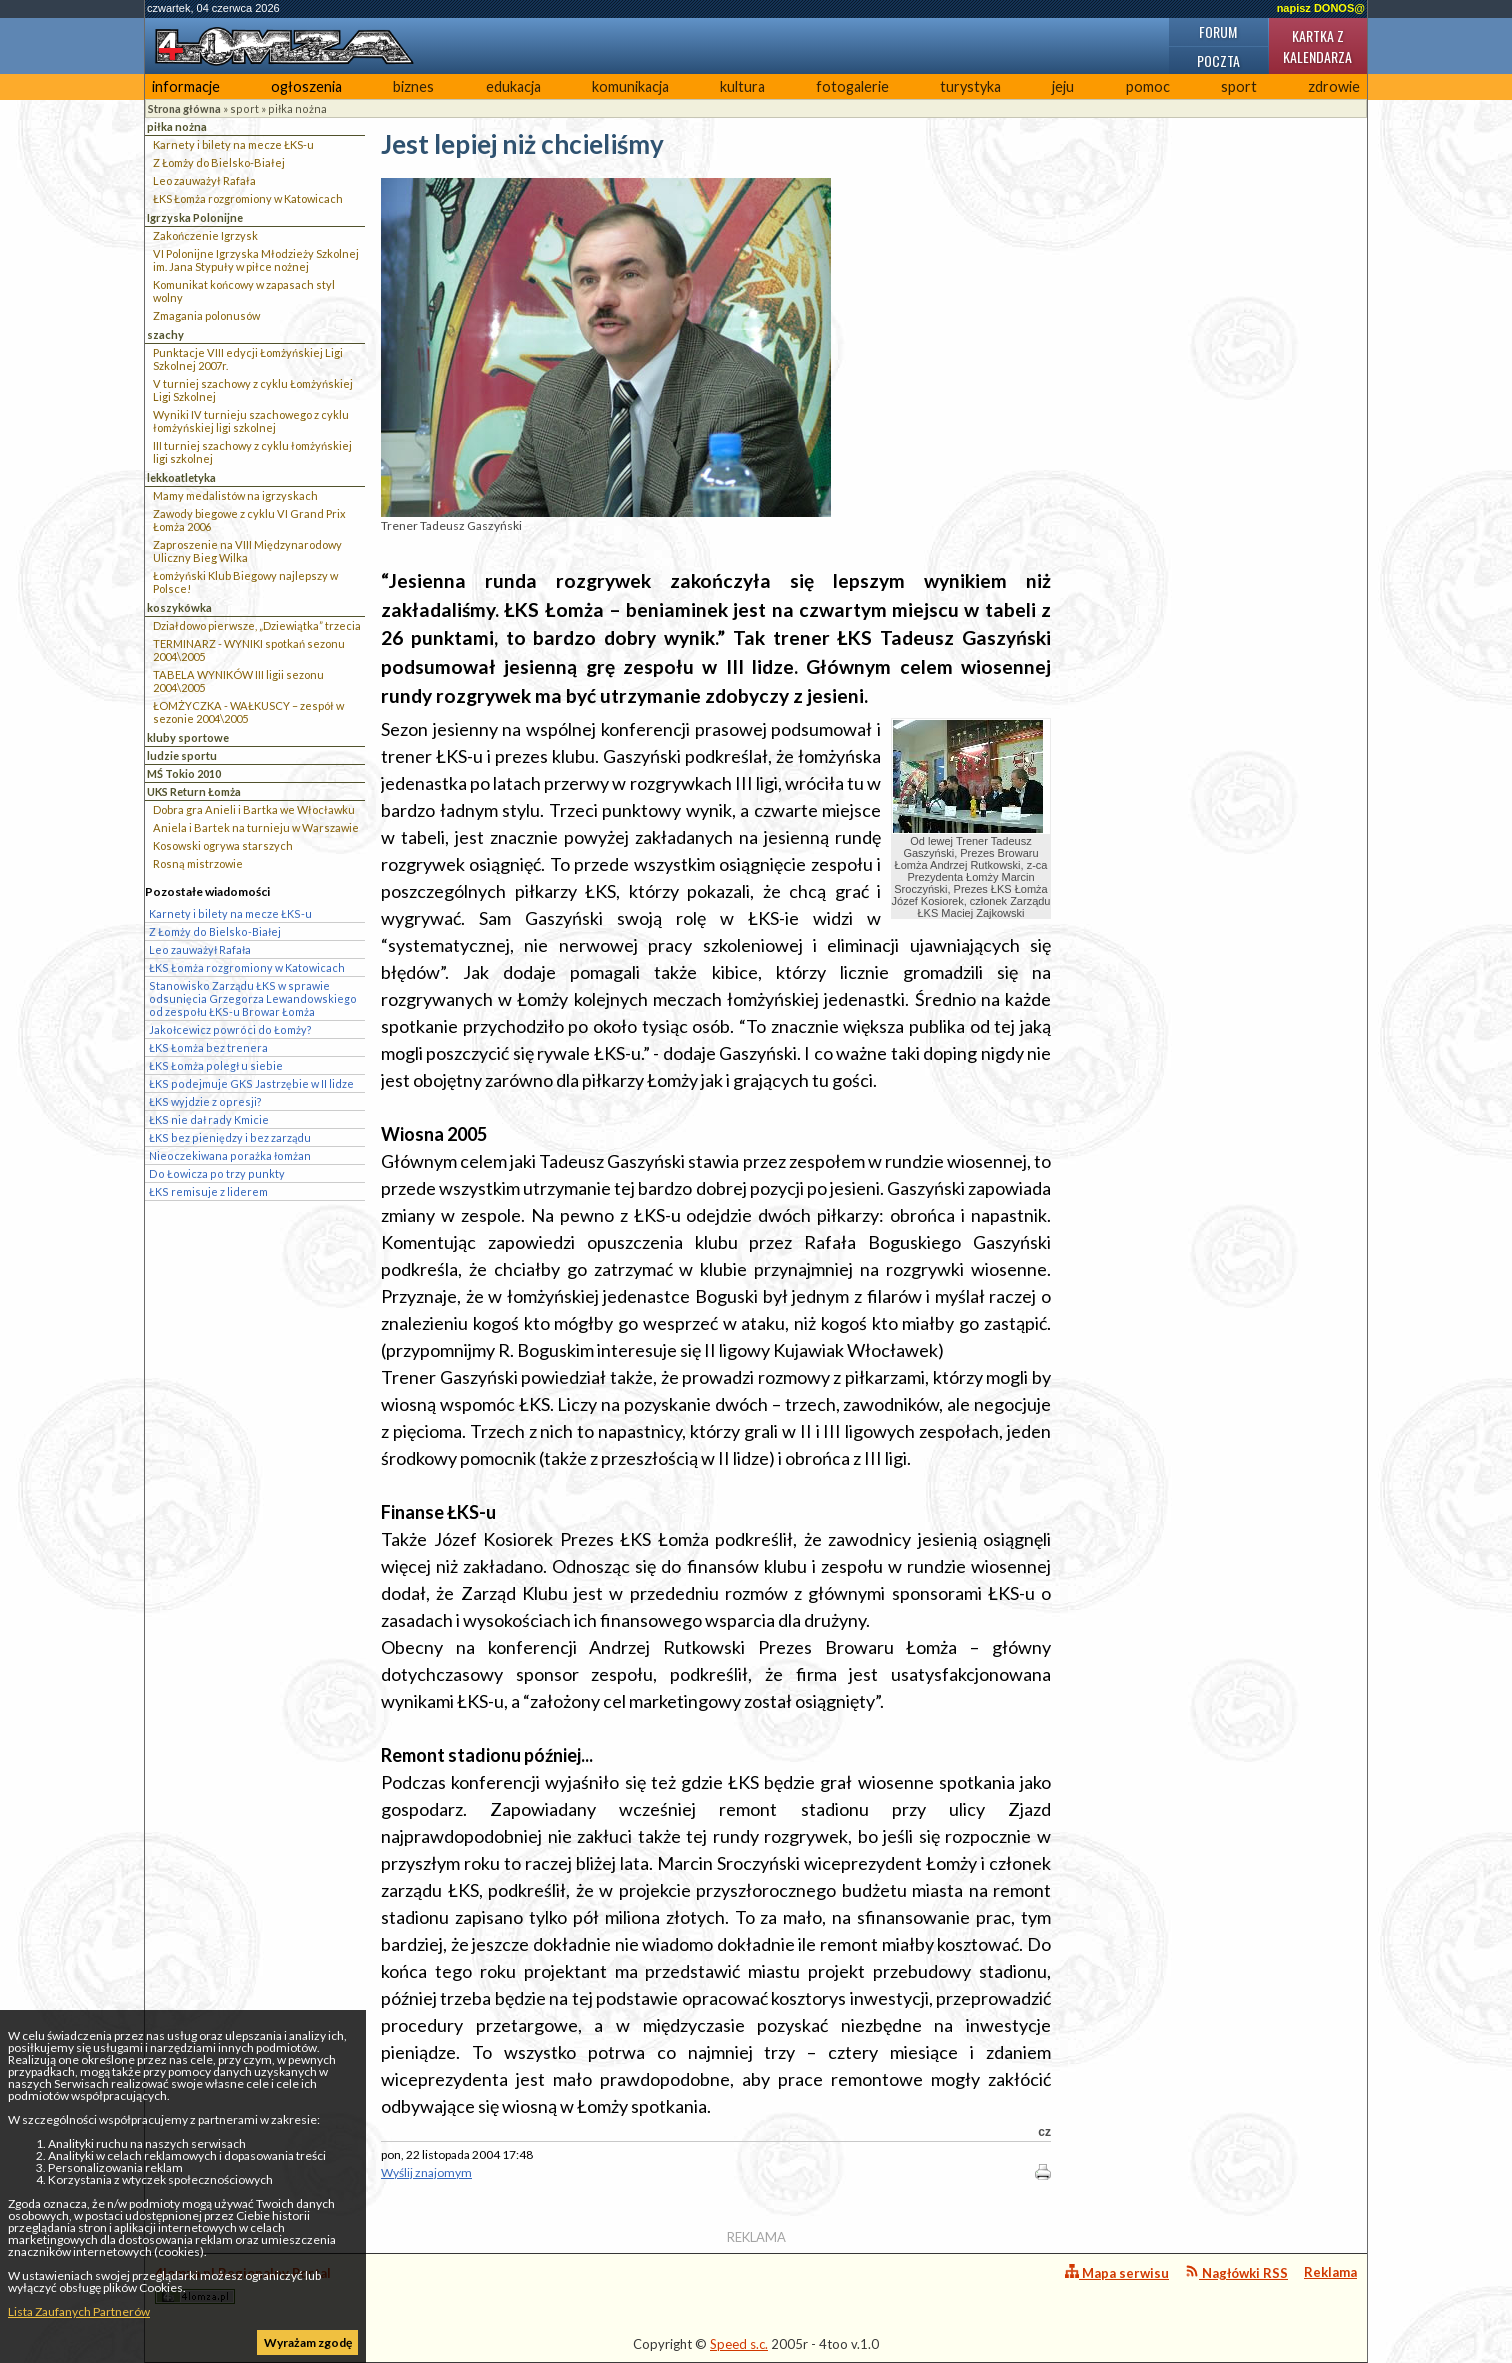 The height and width of the screenshot is (2363, 1512). I want to click on Poczta, so click(1218, 60).